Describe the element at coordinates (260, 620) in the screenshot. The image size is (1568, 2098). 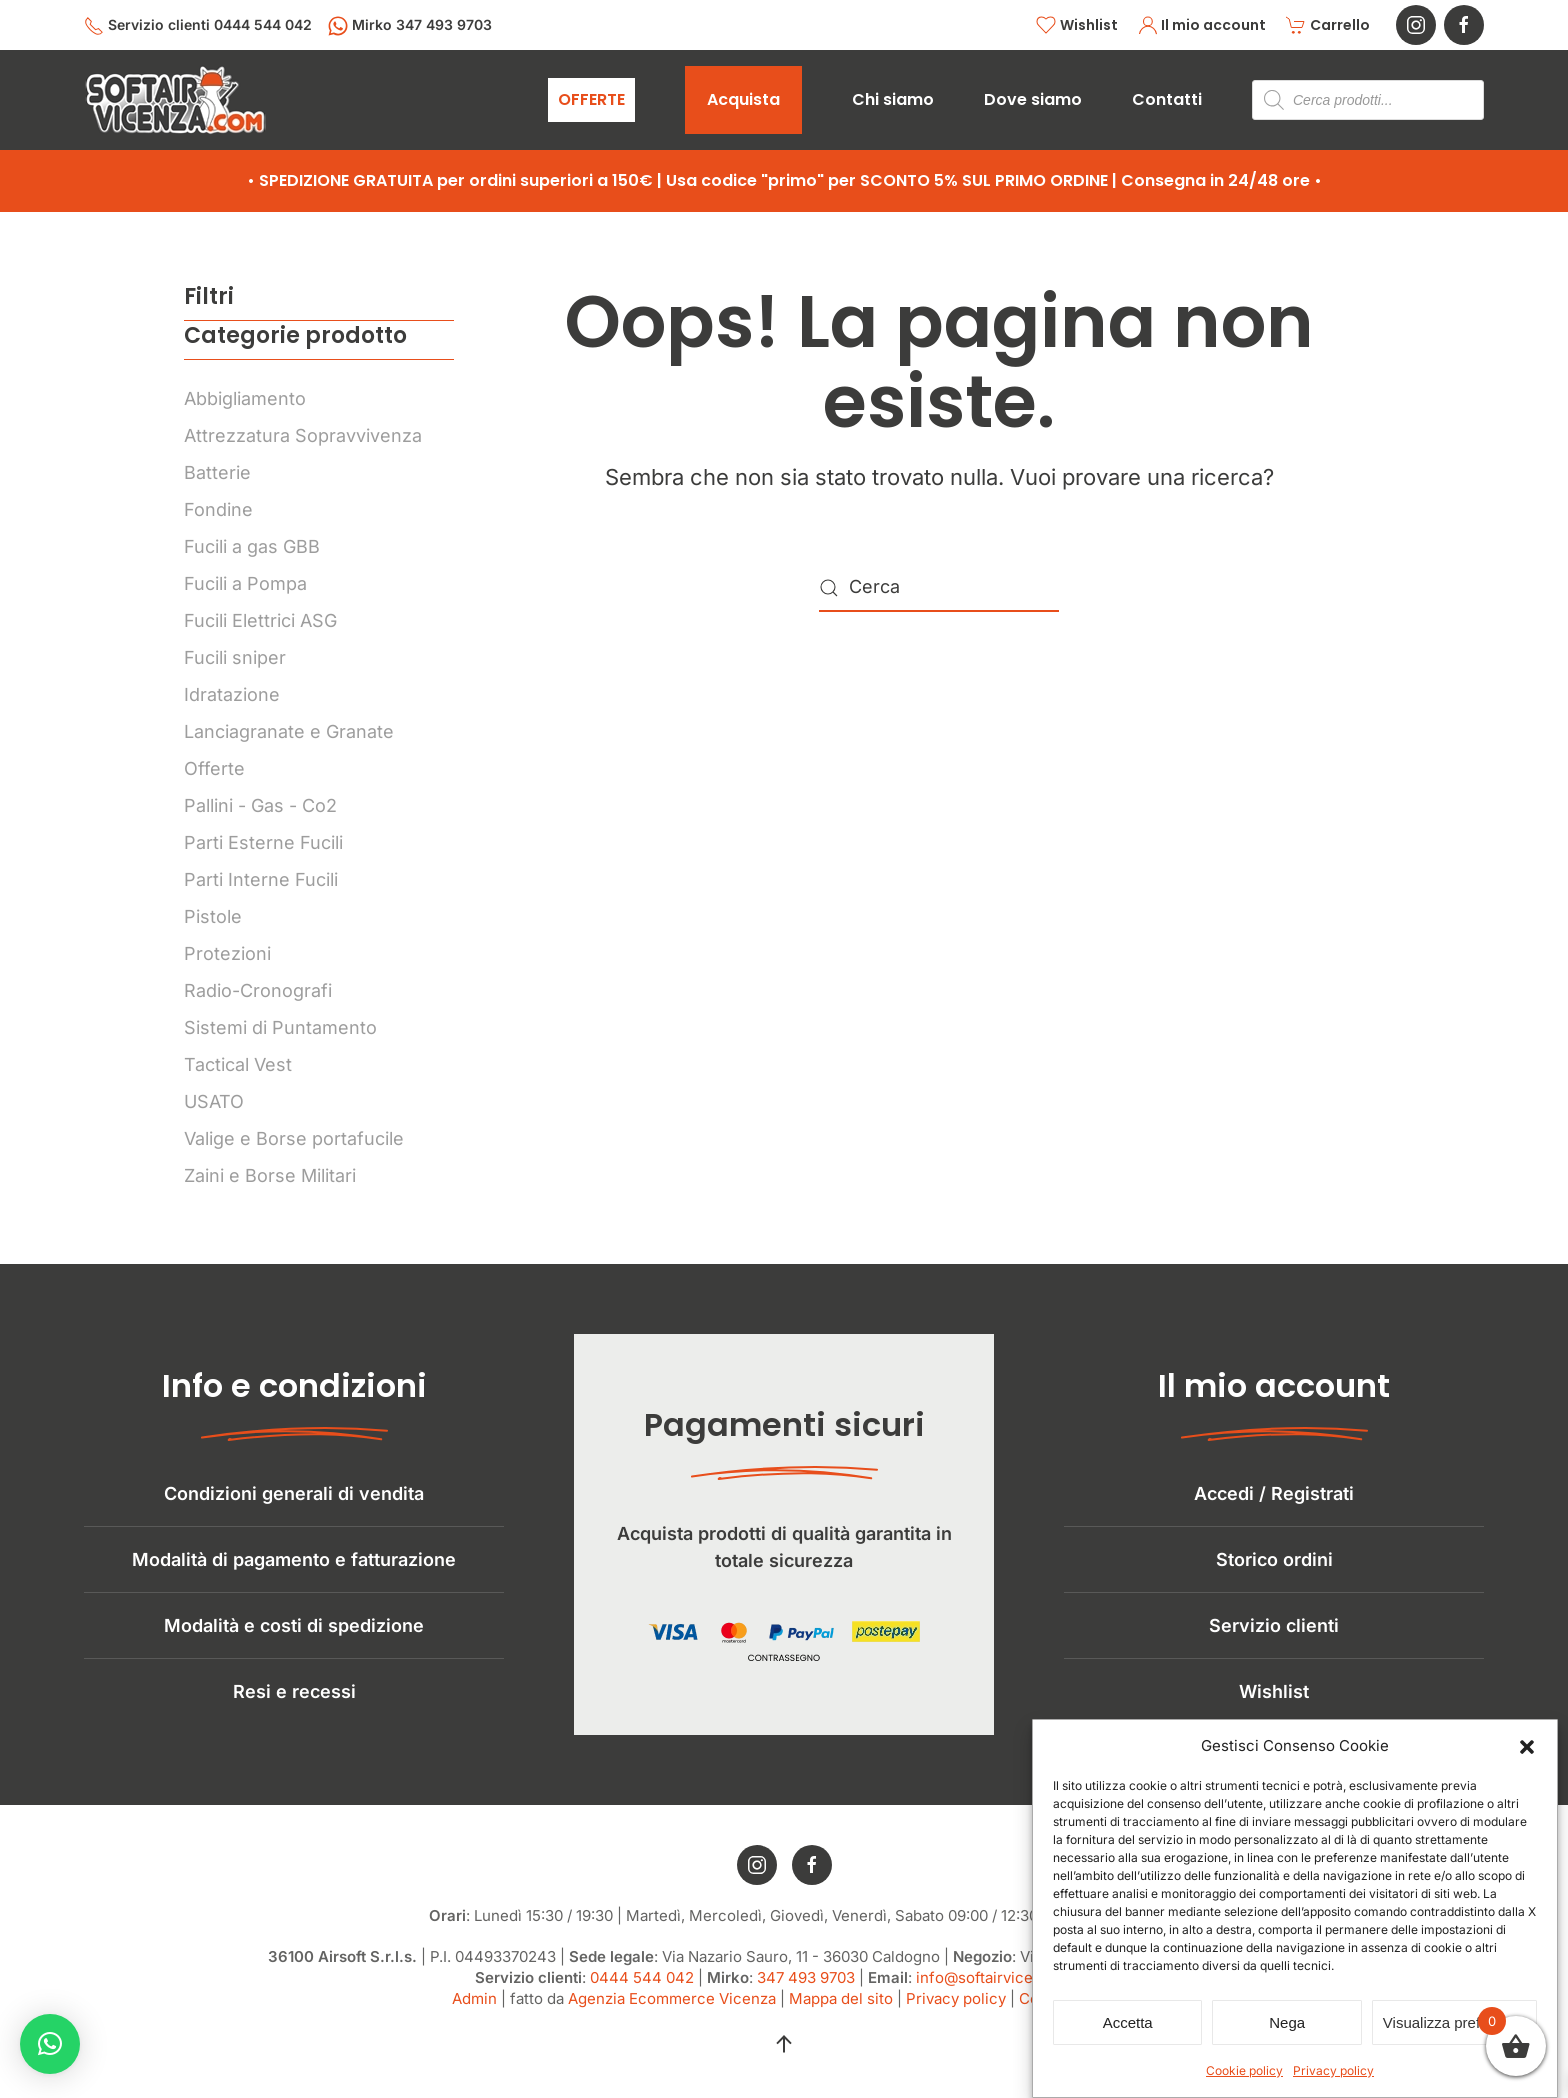
I see `Fucili Elettrici ASG` at that location.